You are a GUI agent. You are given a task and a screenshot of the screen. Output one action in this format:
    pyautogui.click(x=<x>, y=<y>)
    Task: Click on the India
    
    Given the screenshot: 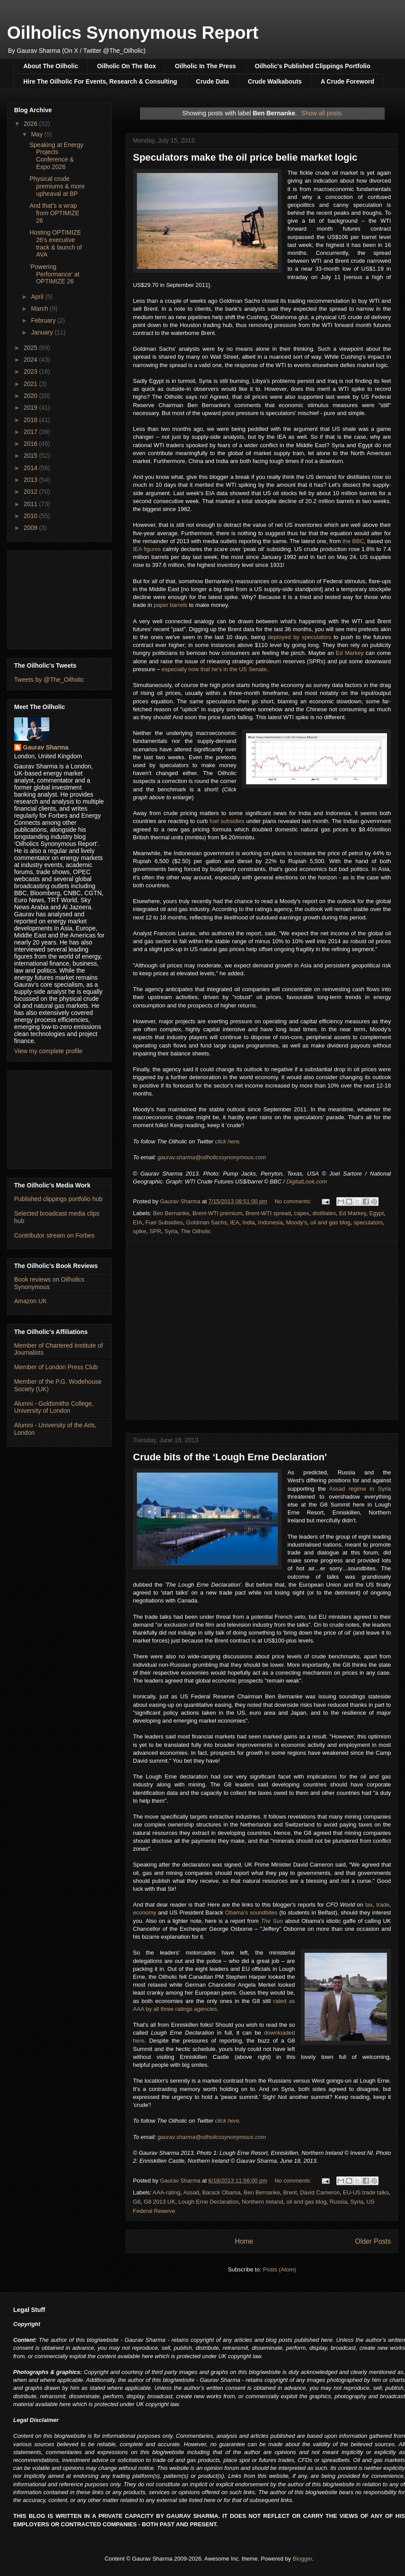 What is the action you would take?
    pyautogui.click(x=249, y=1222)
    